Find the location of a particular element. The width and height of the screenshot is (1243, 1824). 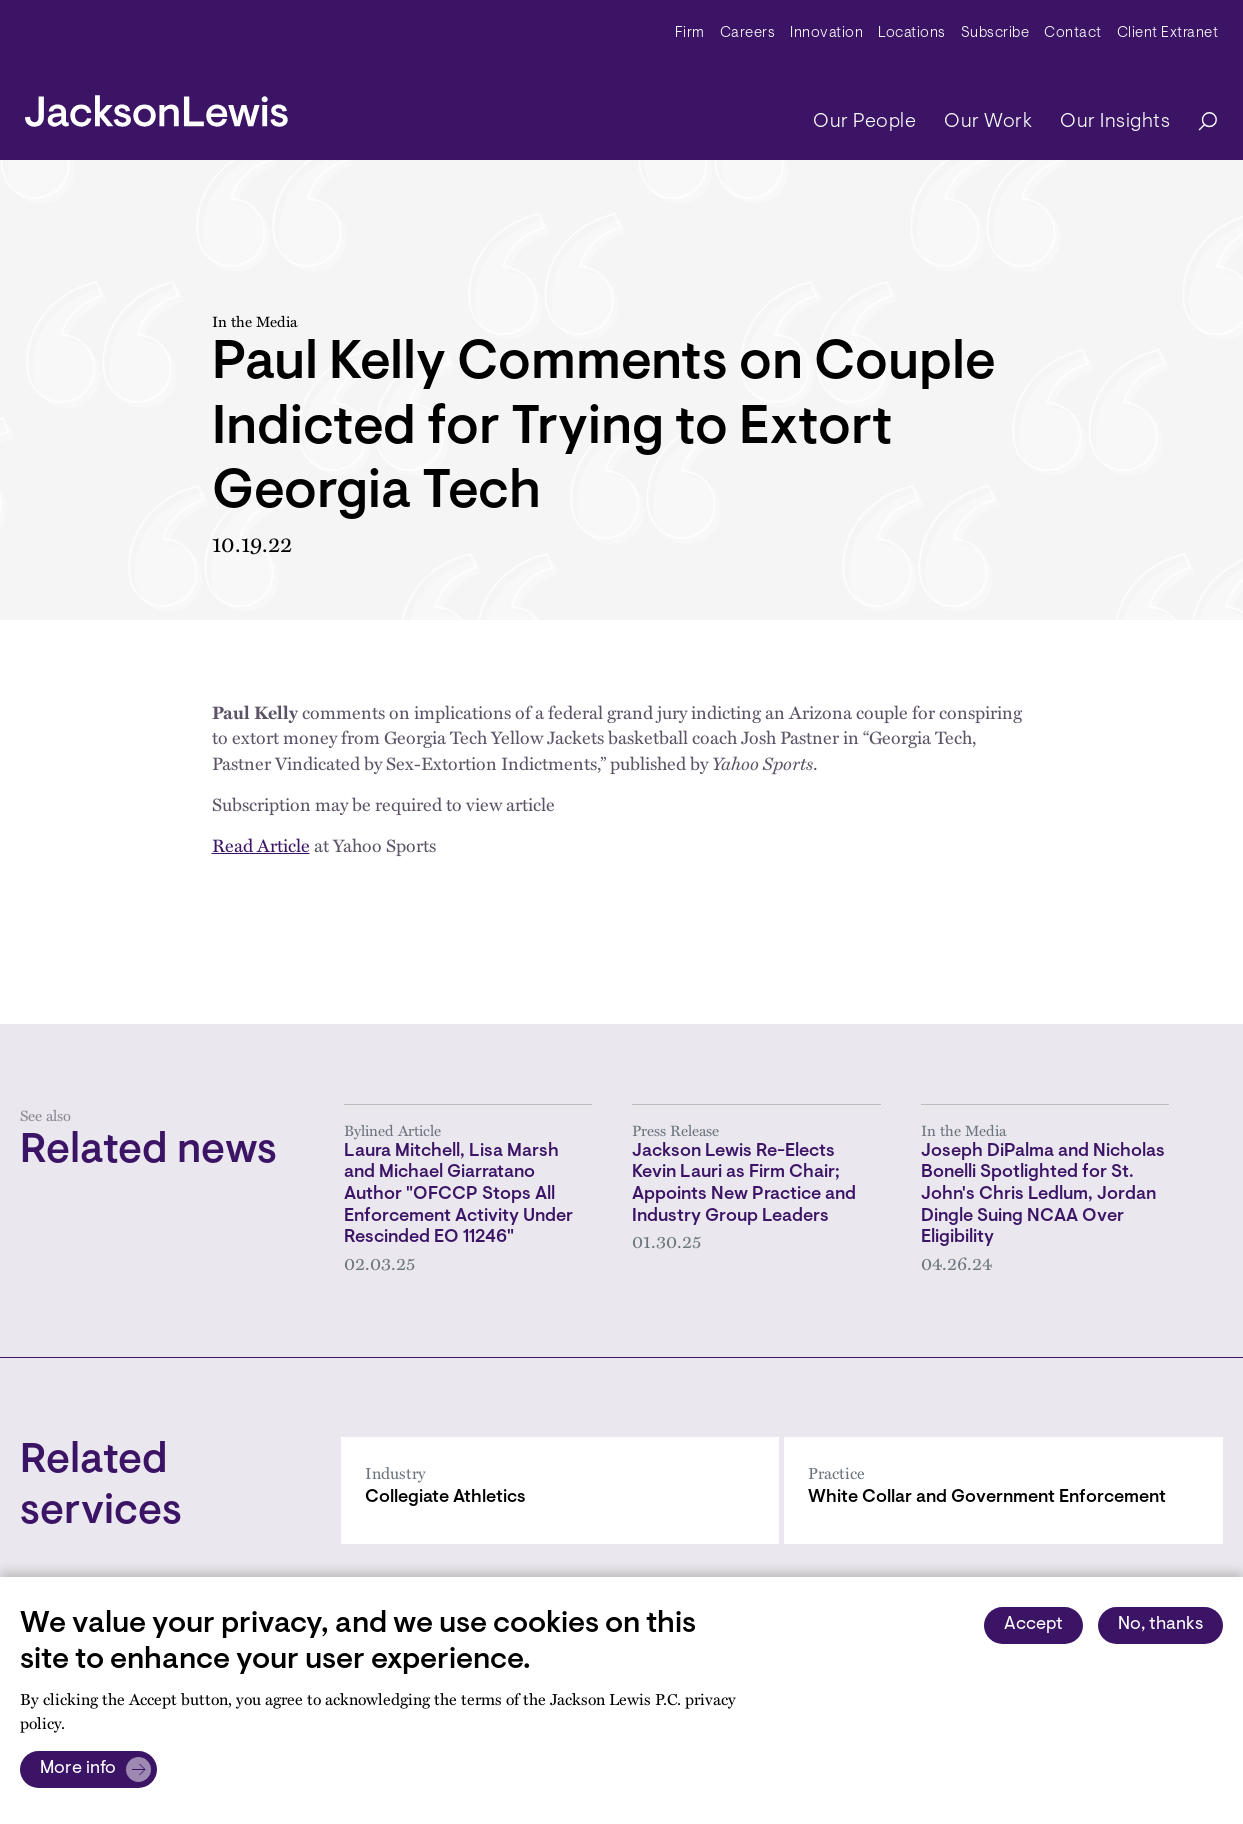

[White Collar and Government Enforcement] is located at coordinates (1003, 1490).